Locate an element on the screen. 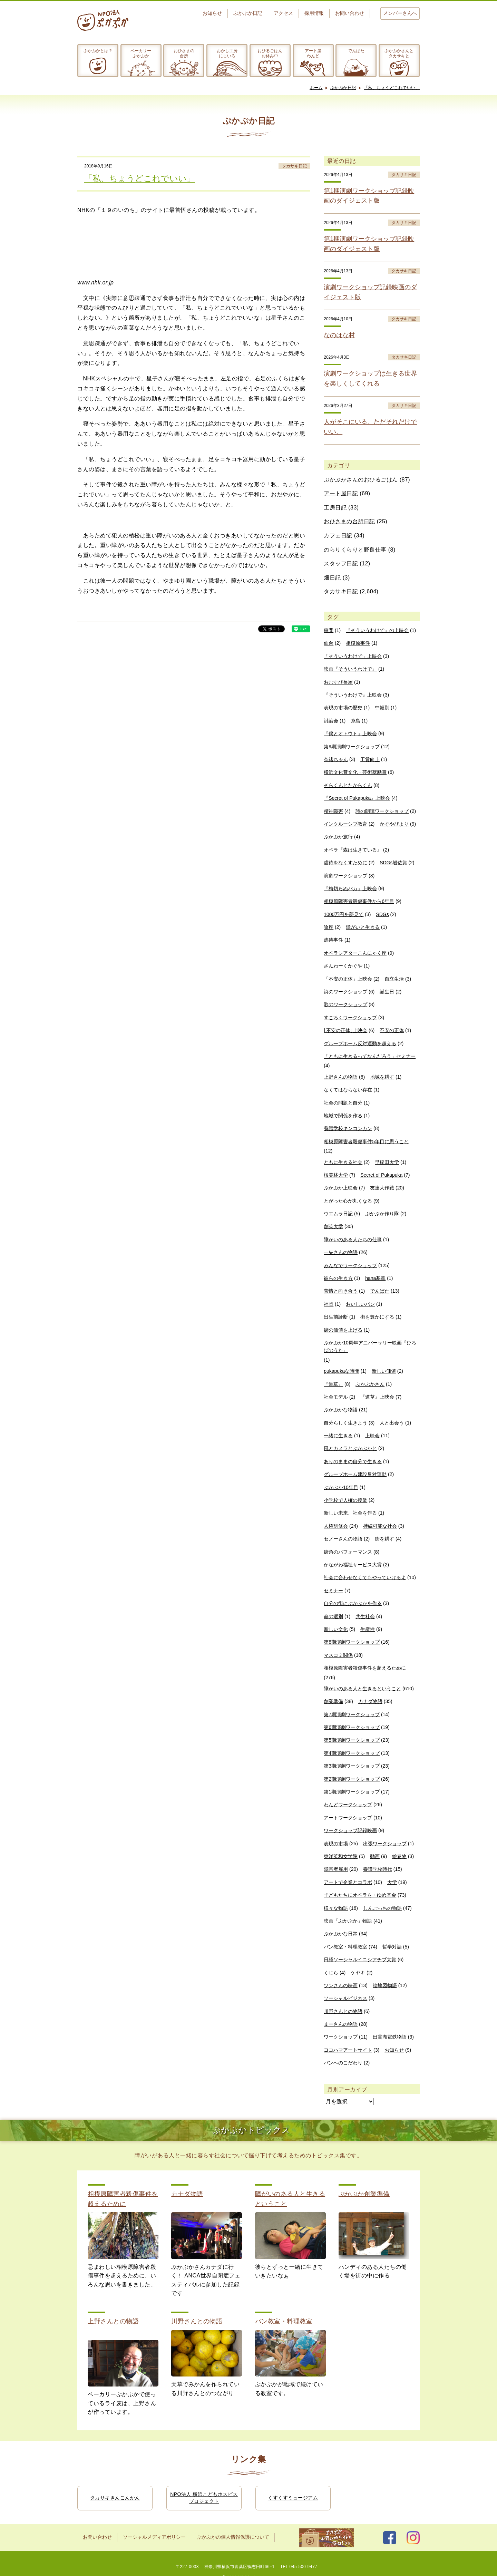  ソーシャルメディアポリシー is located at coordinates (154, 2537).